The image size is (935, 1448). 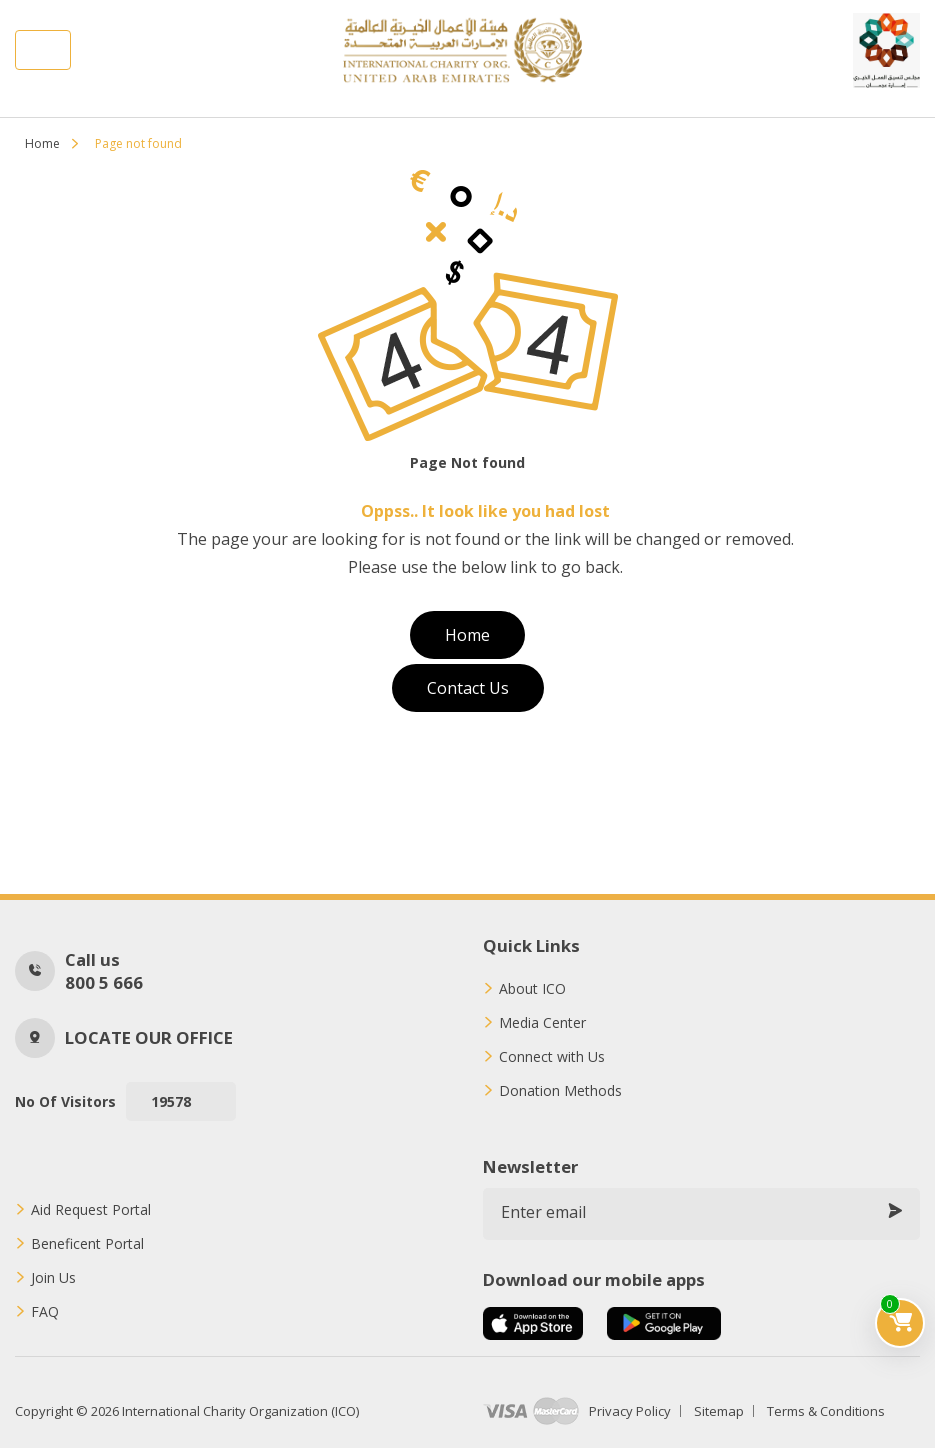 What do you see at coordinates (42, 143) in the screenshot?
I see `Home` at bounding box center [42, 143].